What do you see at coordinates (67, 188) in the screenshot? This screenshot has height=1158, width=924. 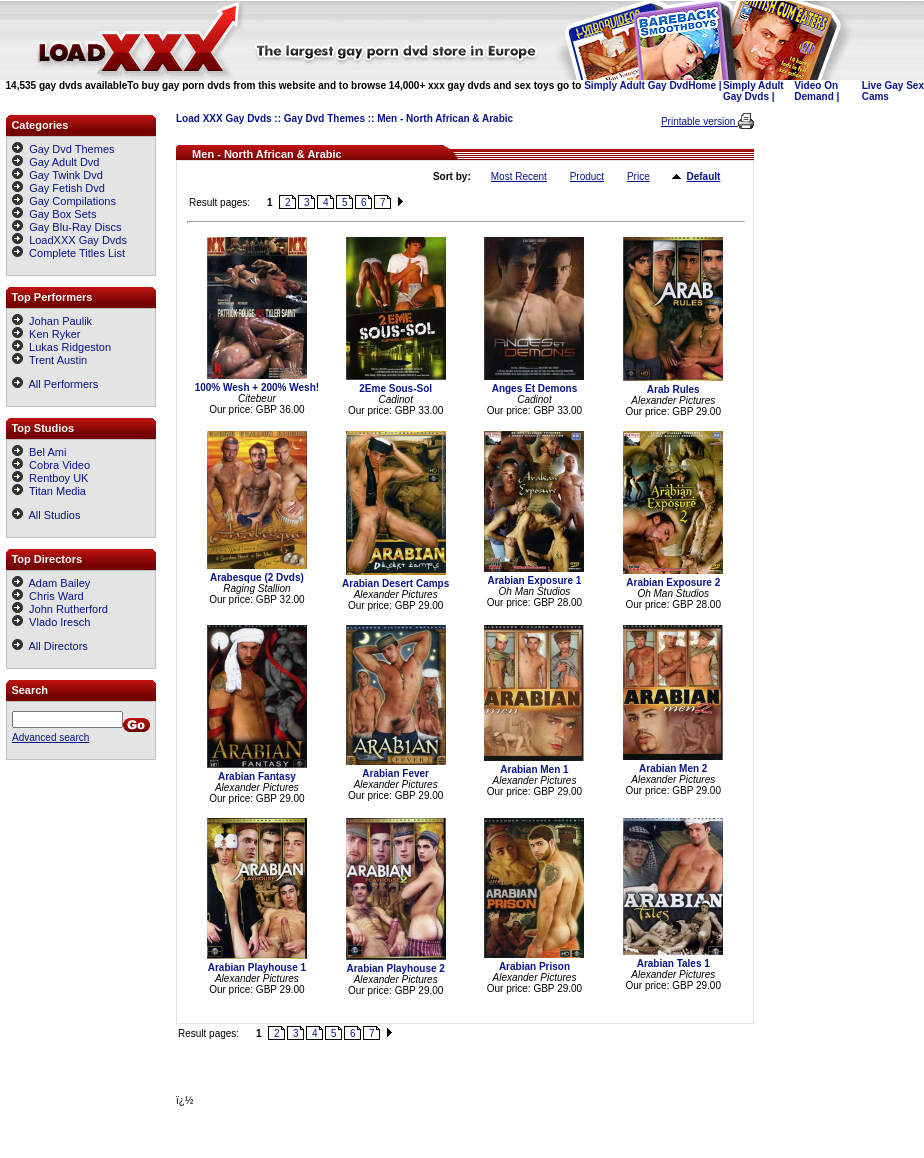 I see `Gay Fetish Dvd` at bounding box center [67, 188].